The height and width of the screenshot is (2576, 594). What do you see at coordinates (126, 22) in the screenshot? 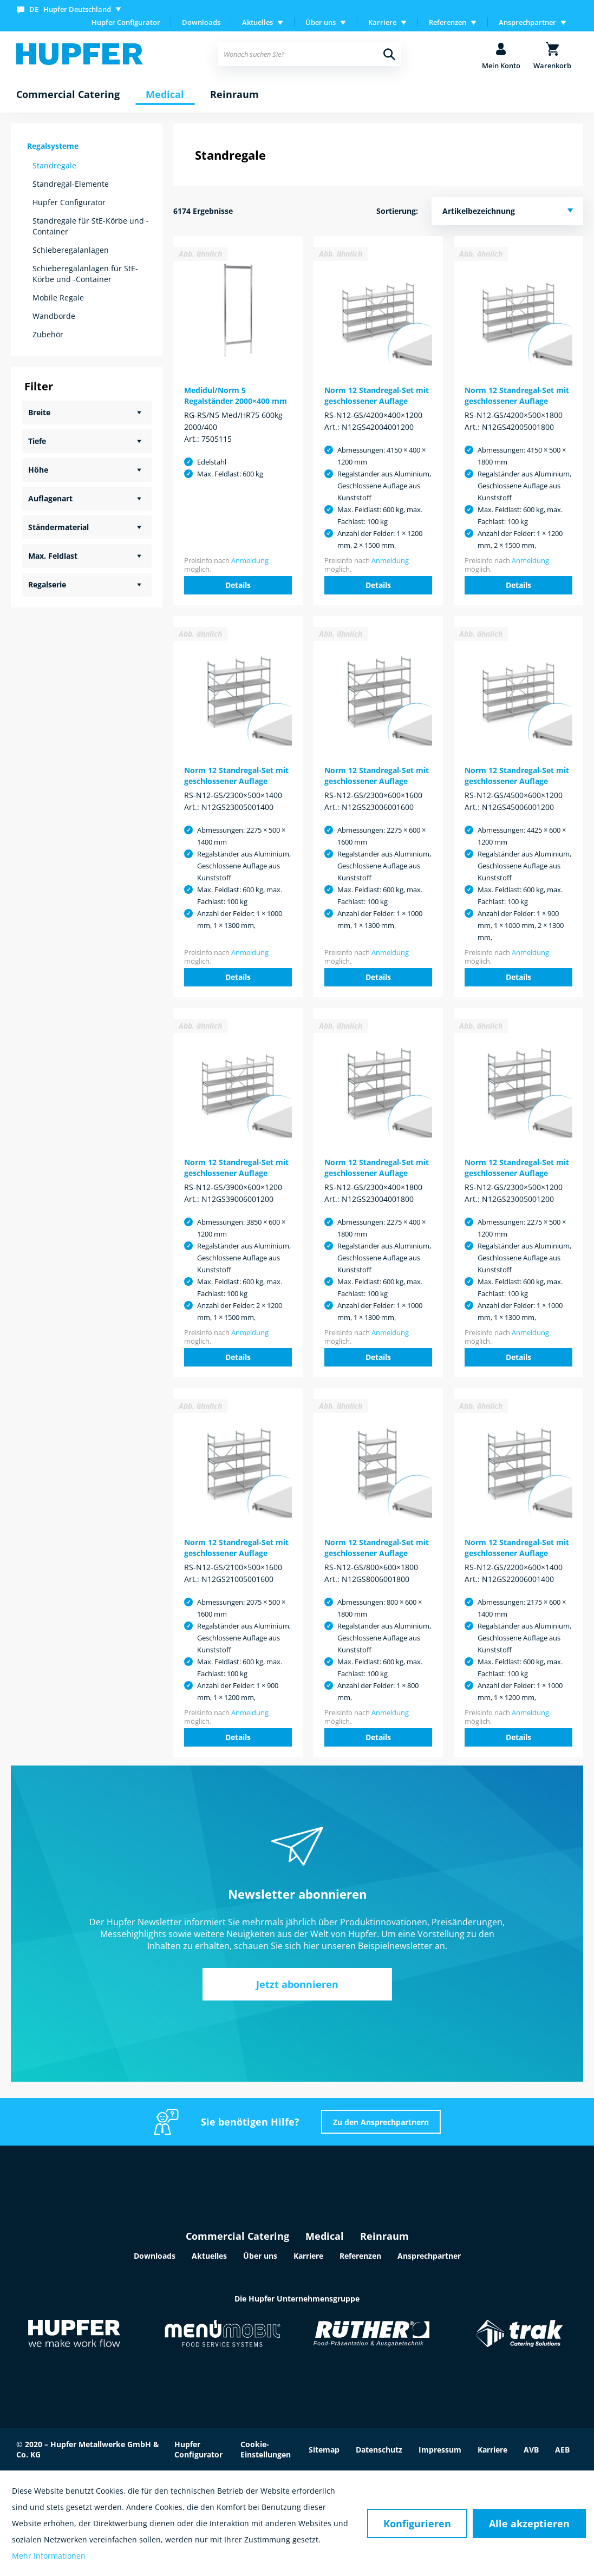
I see `Hupfer Configurator` at bounding box center [126, 22].